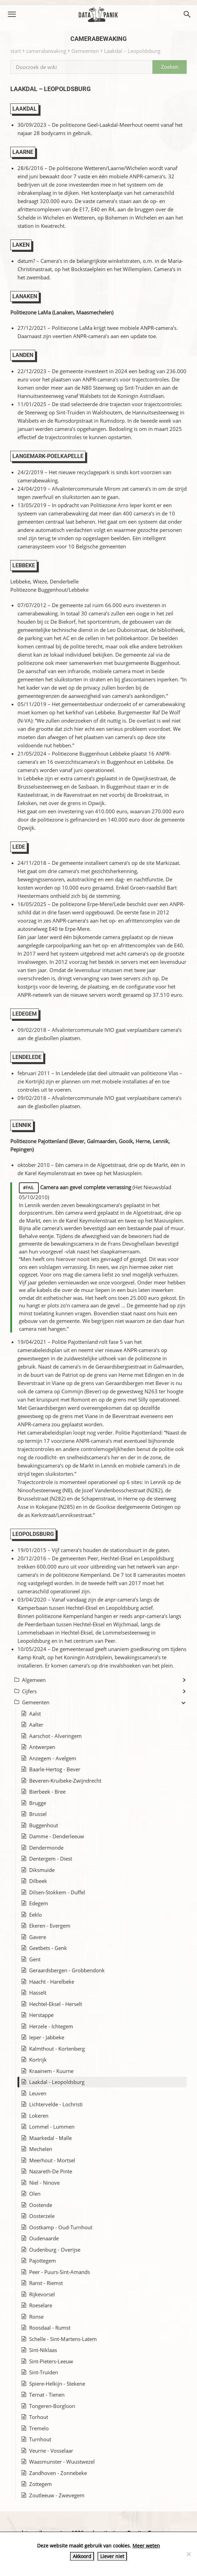 This screenshot has height=2576, width=197. What do you see at coordinates (67, 1970) in the screenshot?
I see `Geraardsbergen - Grobbendonk` at bounding box center [67, 1970].